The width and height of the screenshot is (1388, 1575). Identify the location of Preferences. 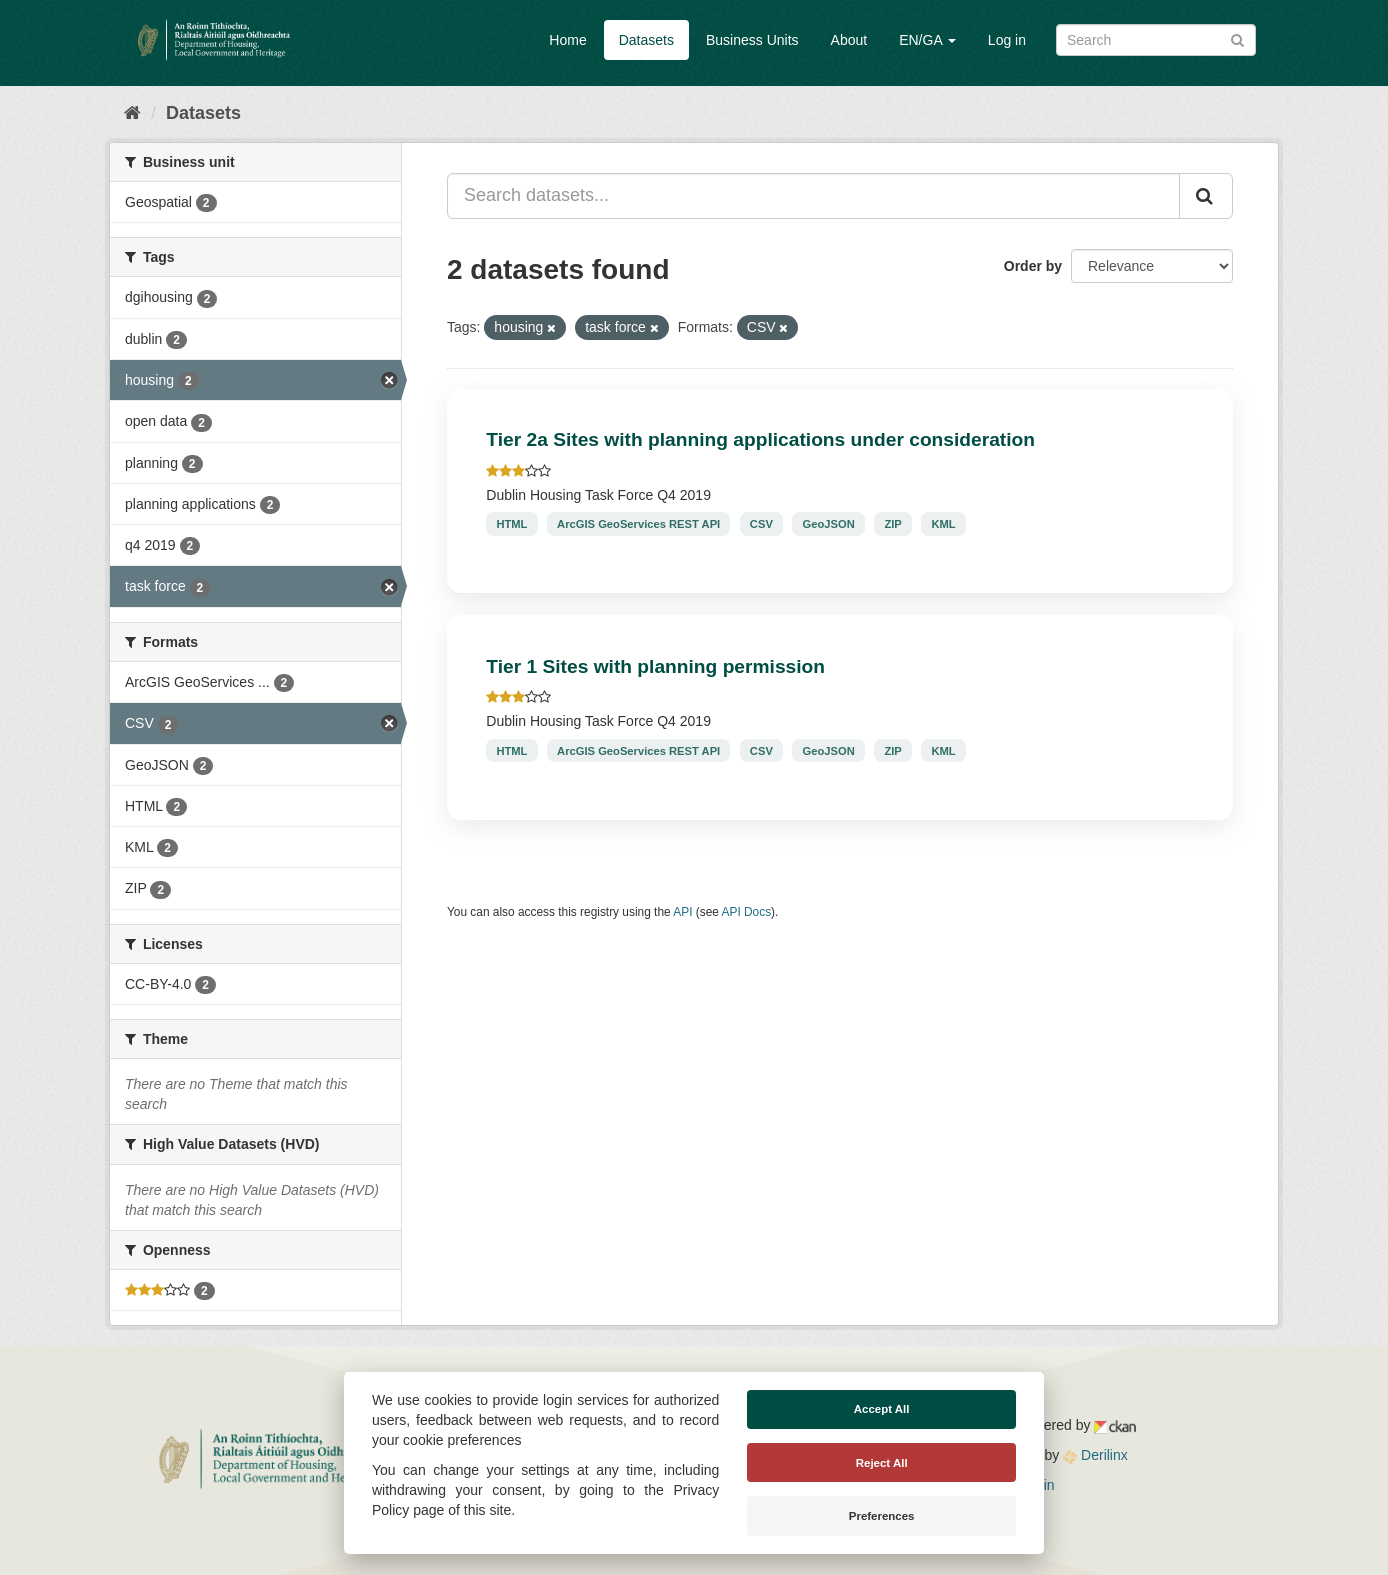
(882, 1516).